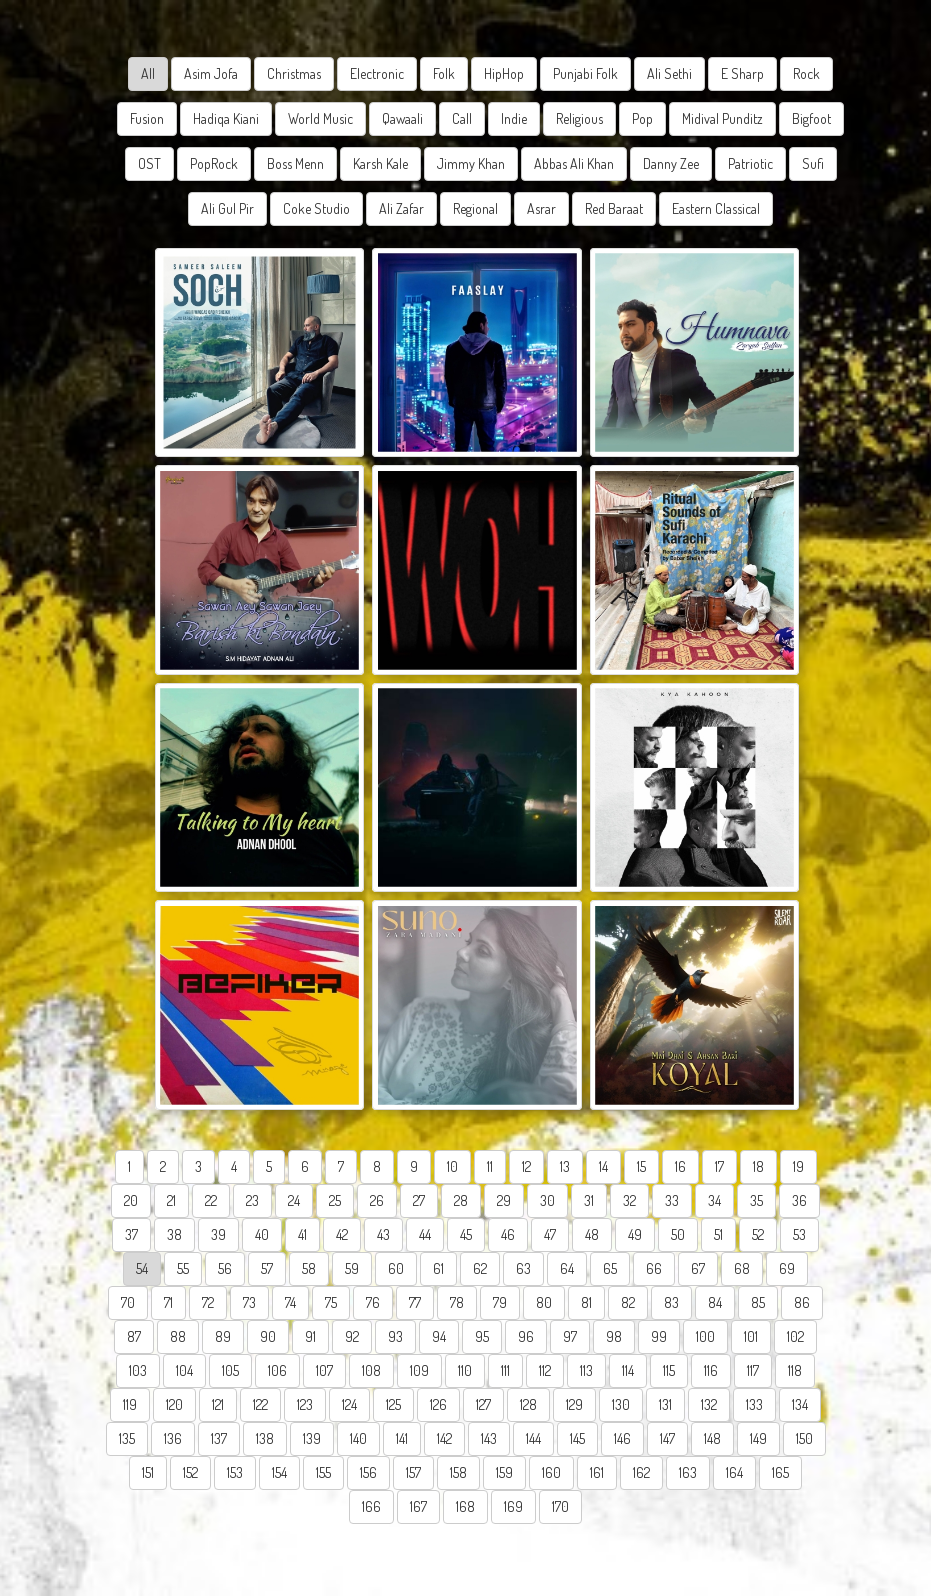  I want to click on 81, so click(586, 1302).